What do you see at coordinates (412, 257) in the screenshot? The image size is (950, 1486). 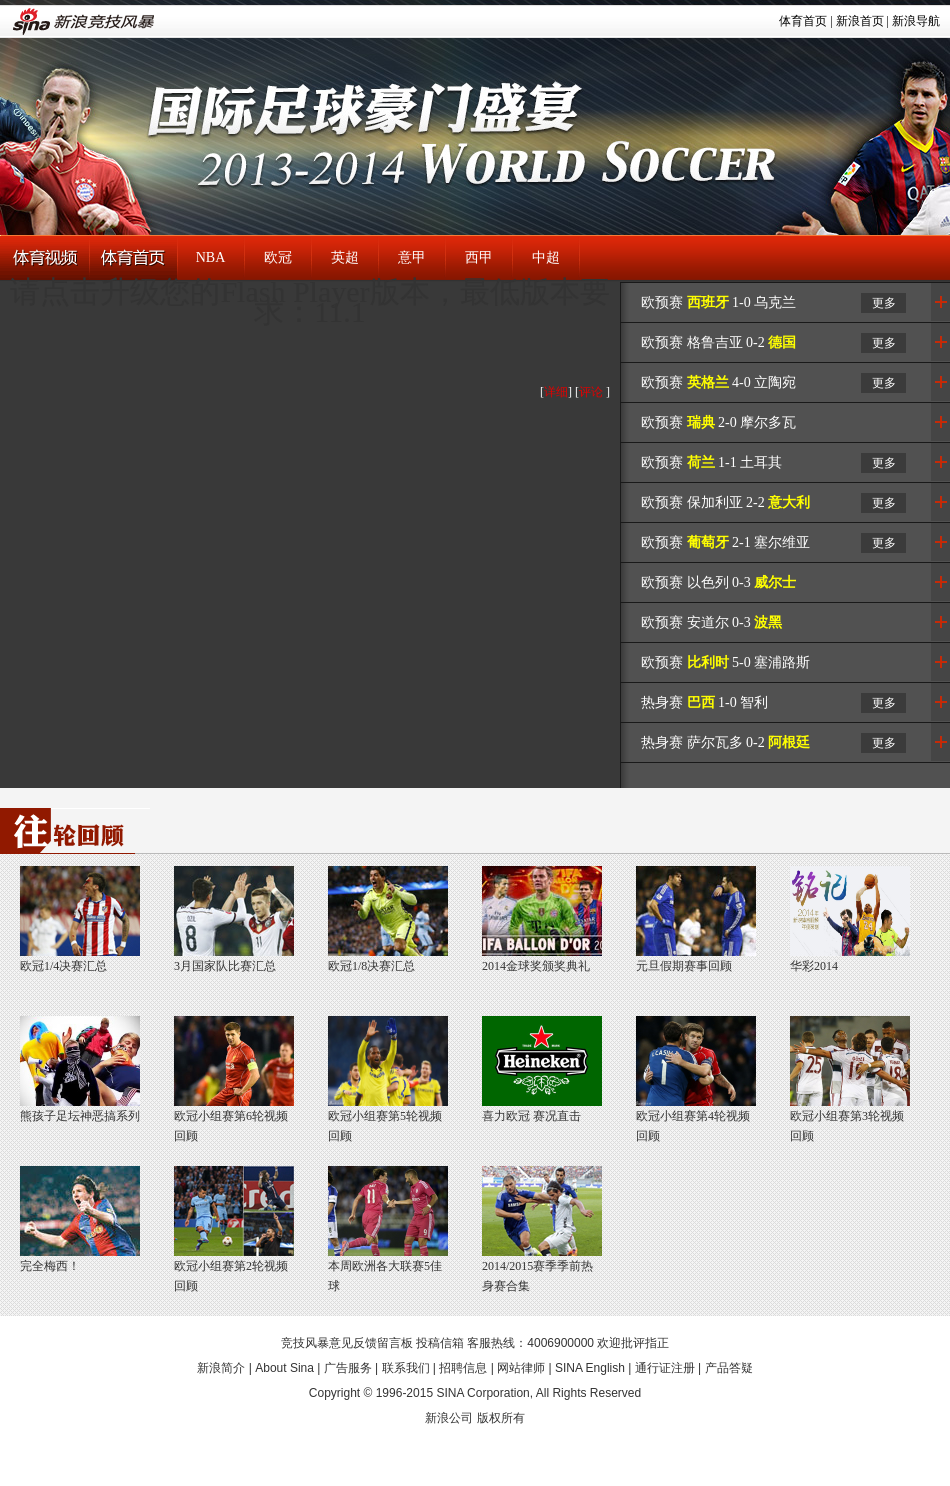 I see `意甲` at bounding box center [412, 257].